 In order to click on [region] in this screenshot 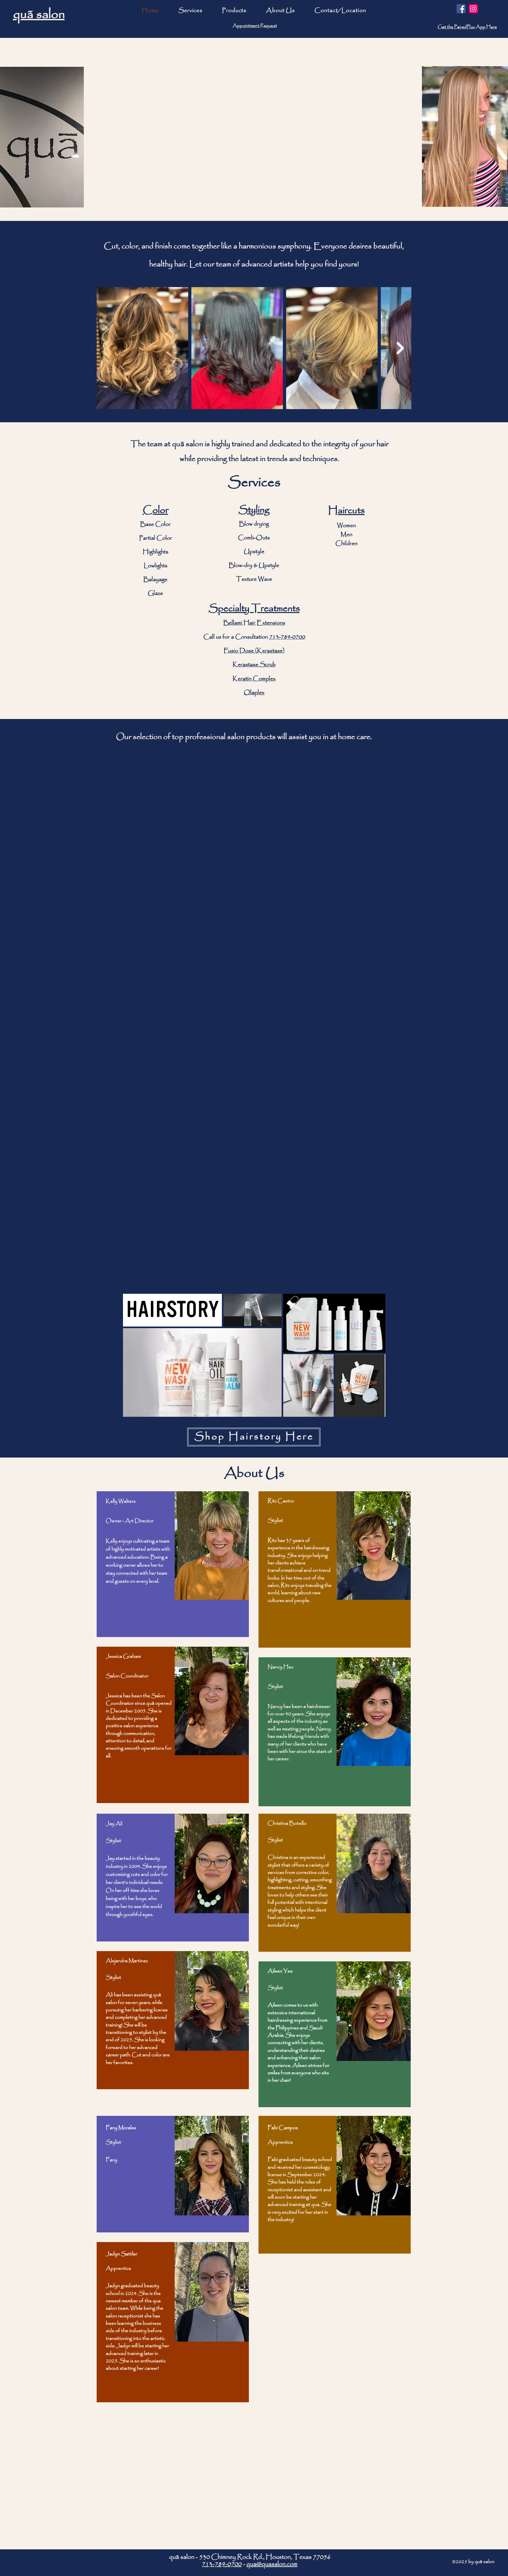, I will do `click(173, 1564)`.